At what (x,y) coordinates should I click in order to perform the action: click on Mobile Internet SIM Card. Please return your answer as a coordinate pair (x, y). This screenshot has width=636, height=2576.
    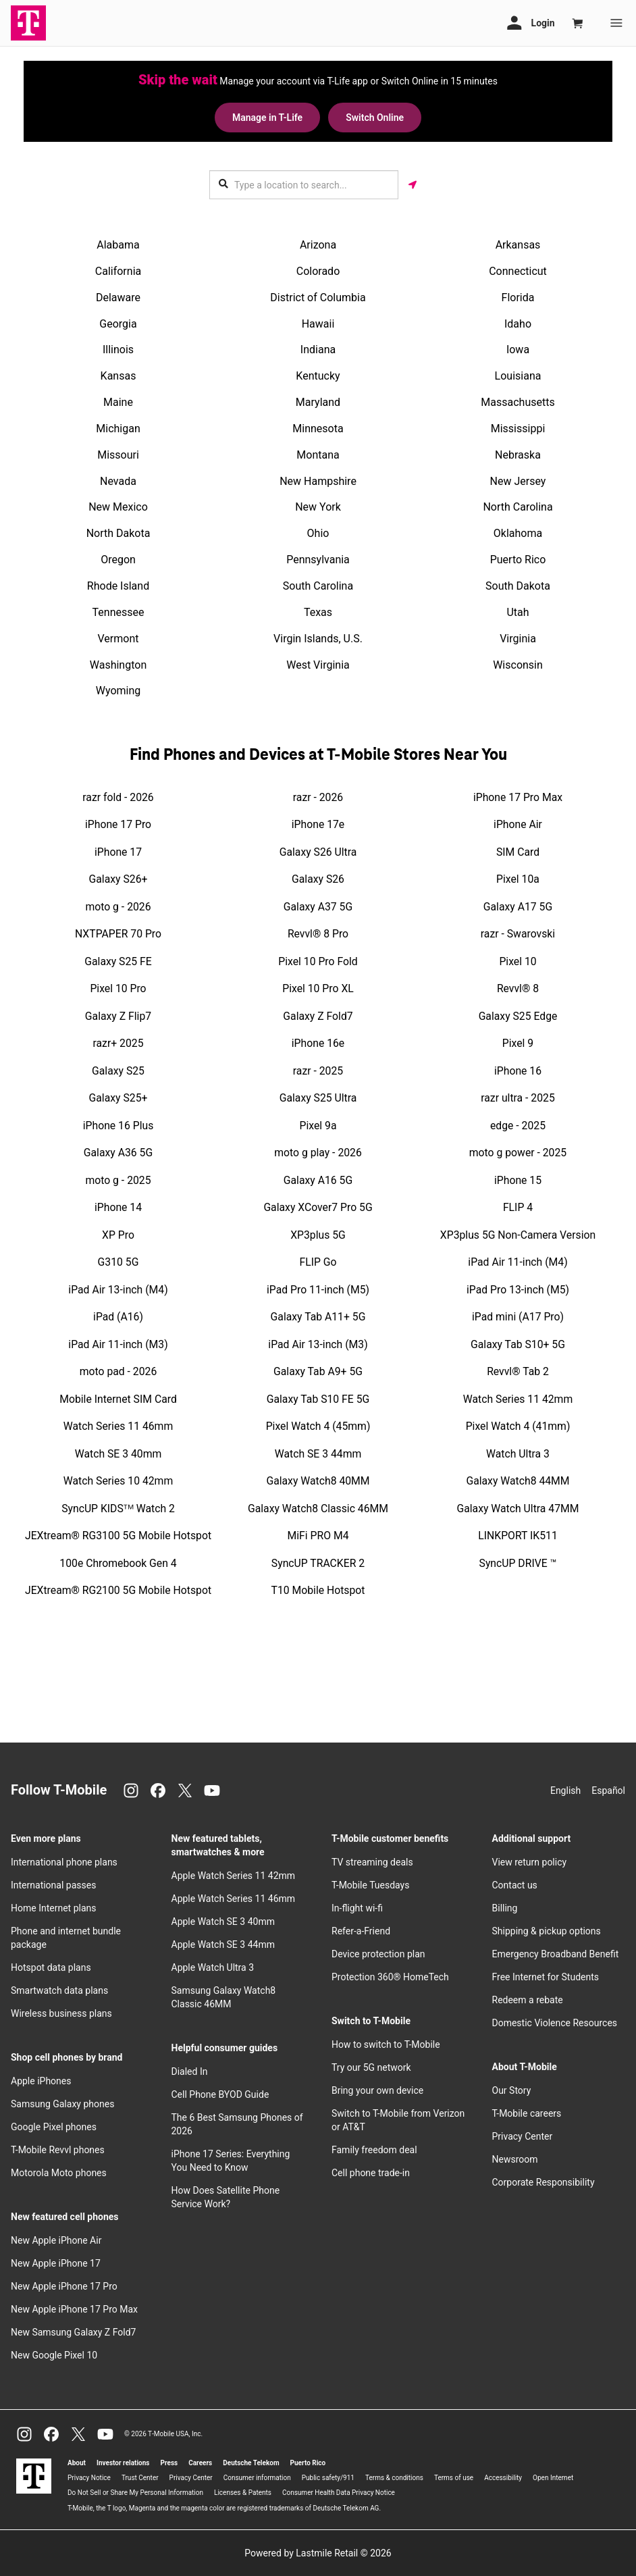
    Looking at the image, I should click on (118, 1399).